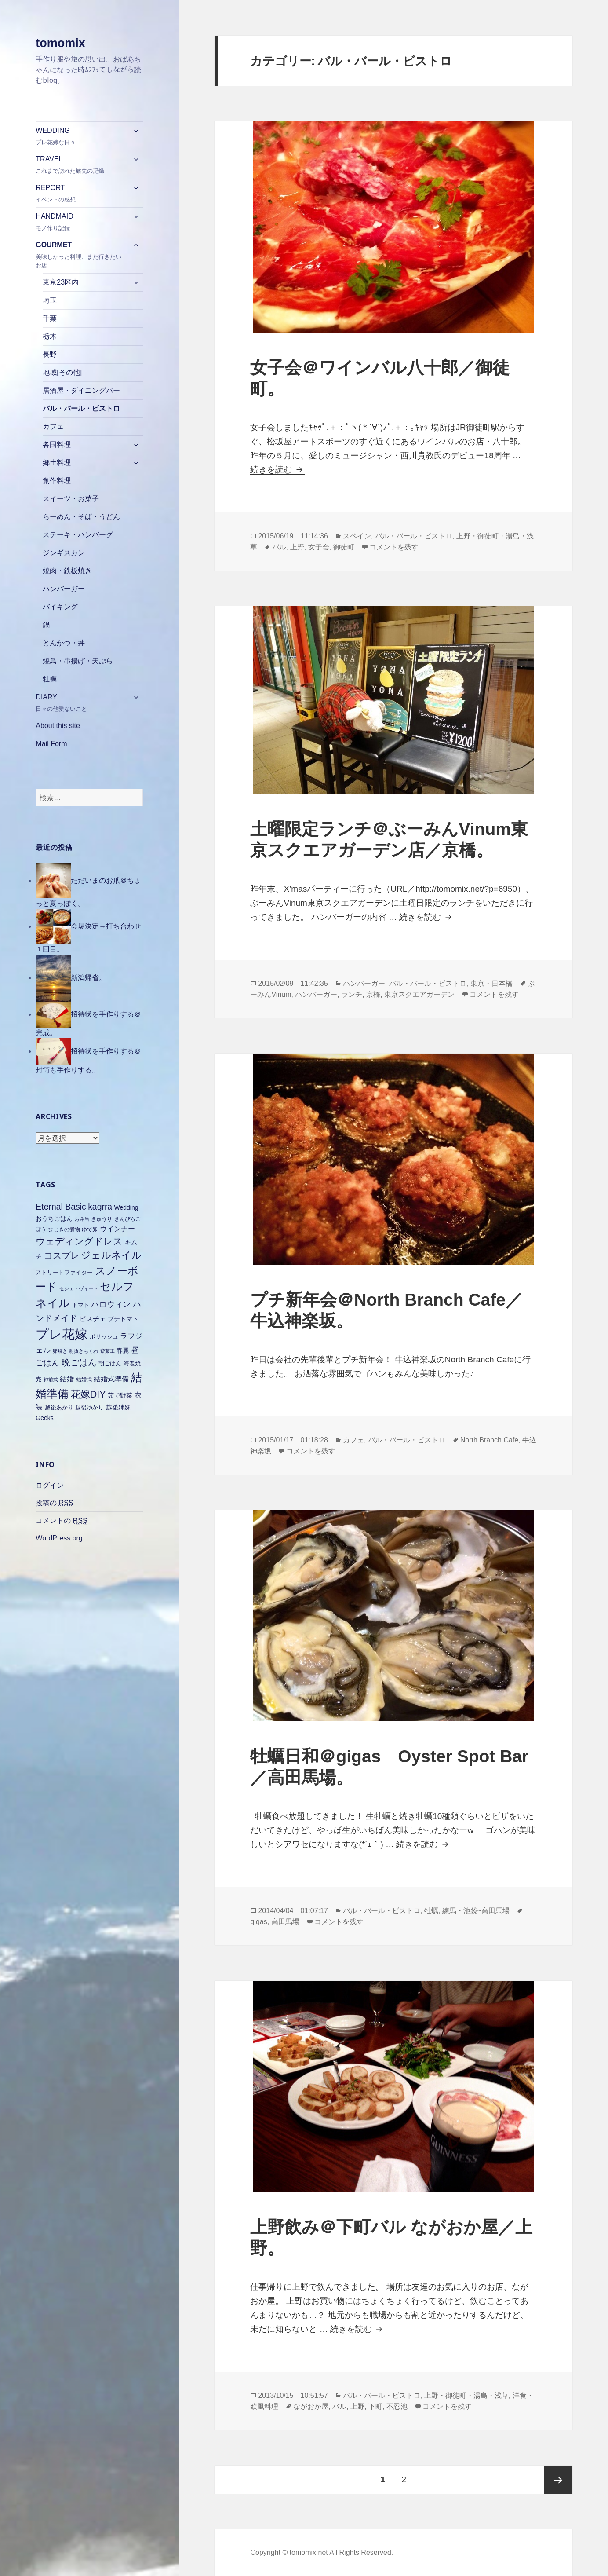 The image size is (608, 2576). Describe the element at coordinates (62, 372) in the screenshot. I see `地域[その他]` at that location.